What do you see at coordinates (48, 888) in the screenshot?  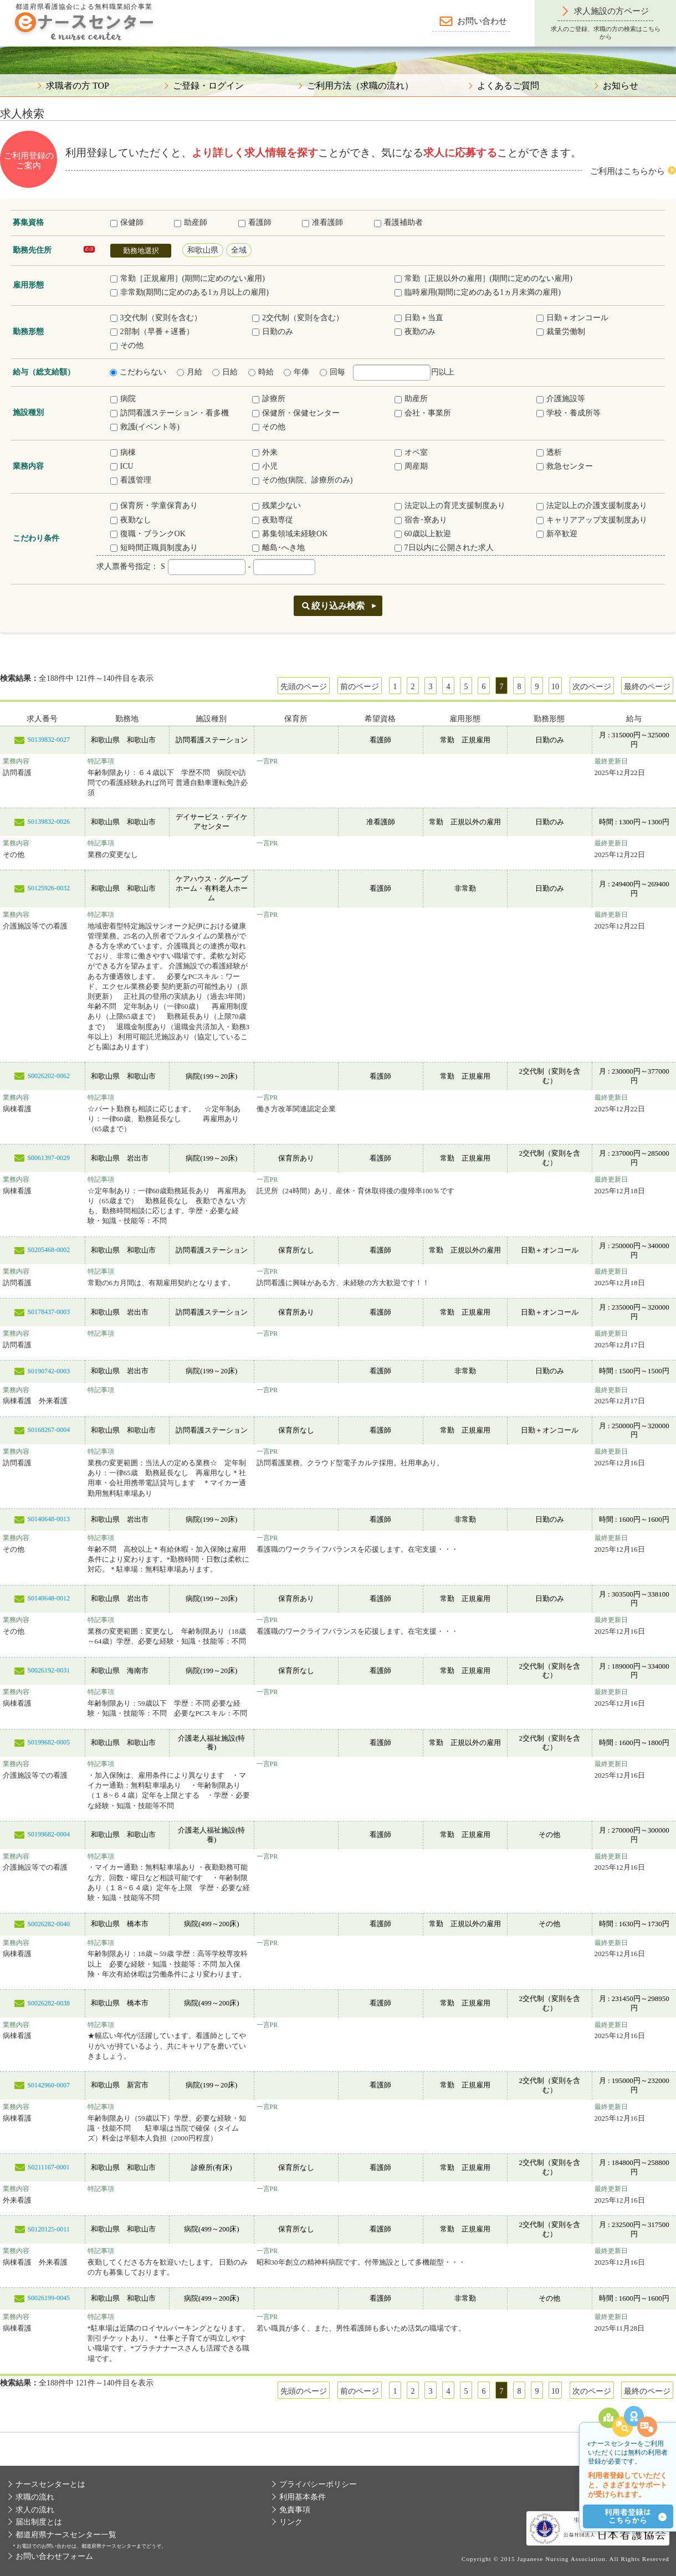 I see `S0125926-0032` at bounding box center [48, 888].